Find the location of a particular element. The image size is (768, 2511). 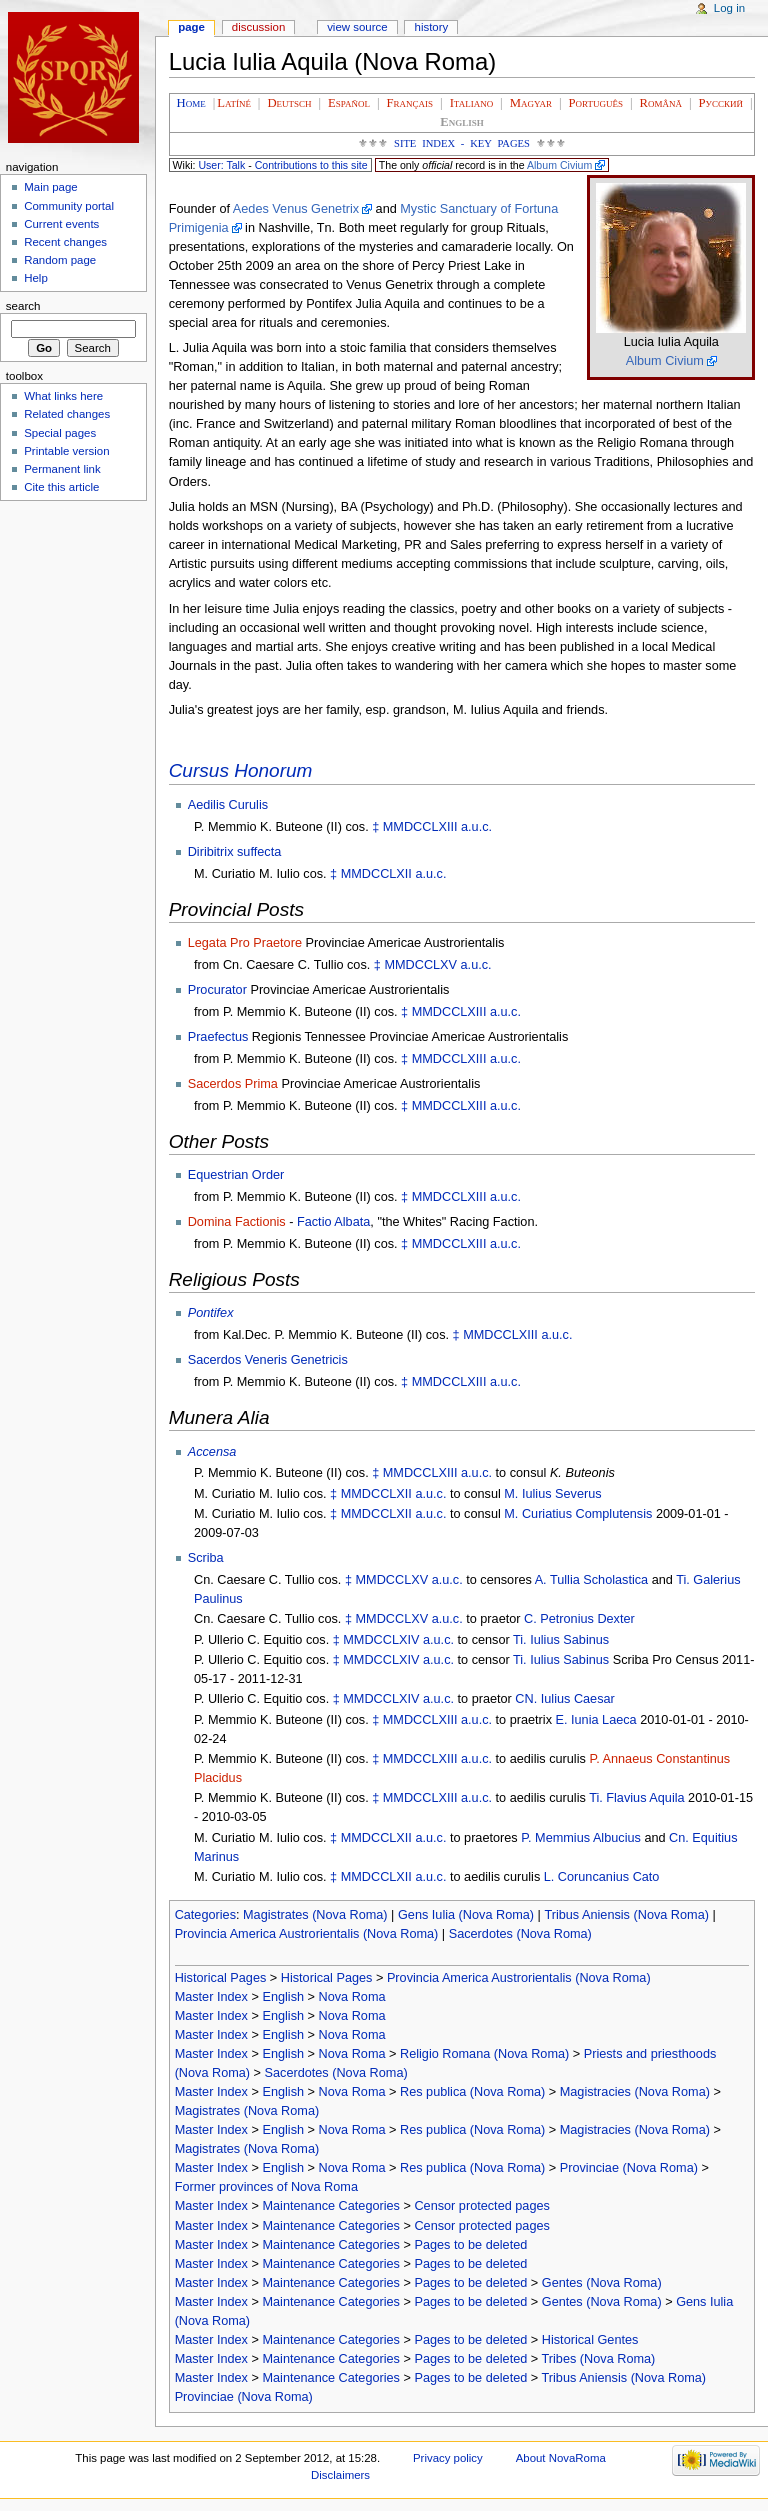

Ti. Iulius Sabinus is located at coordinates (561, 1640).